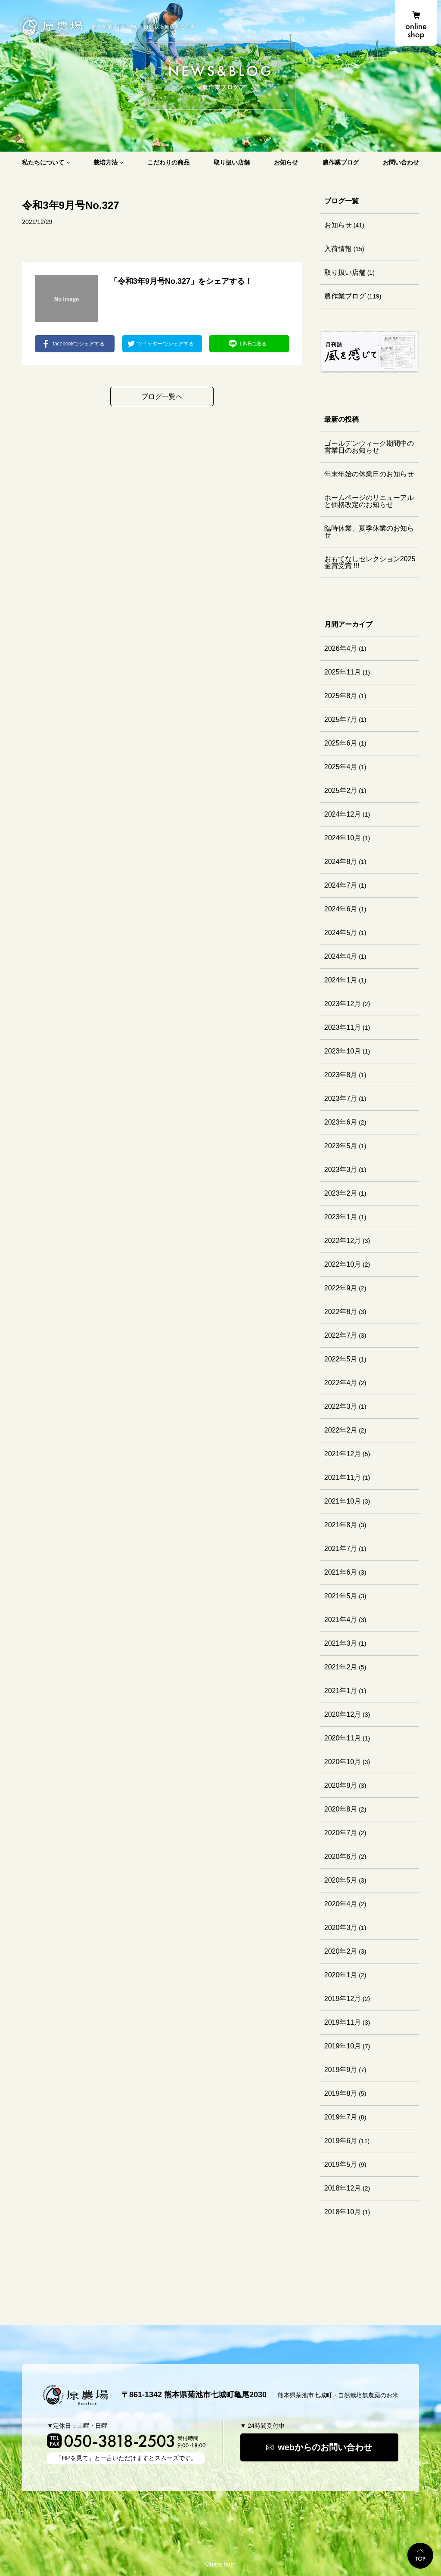  What do you see at coordinates (340, 1193) in the screenshot?
I see `2023年2月` at bounding box center [340, 1193].